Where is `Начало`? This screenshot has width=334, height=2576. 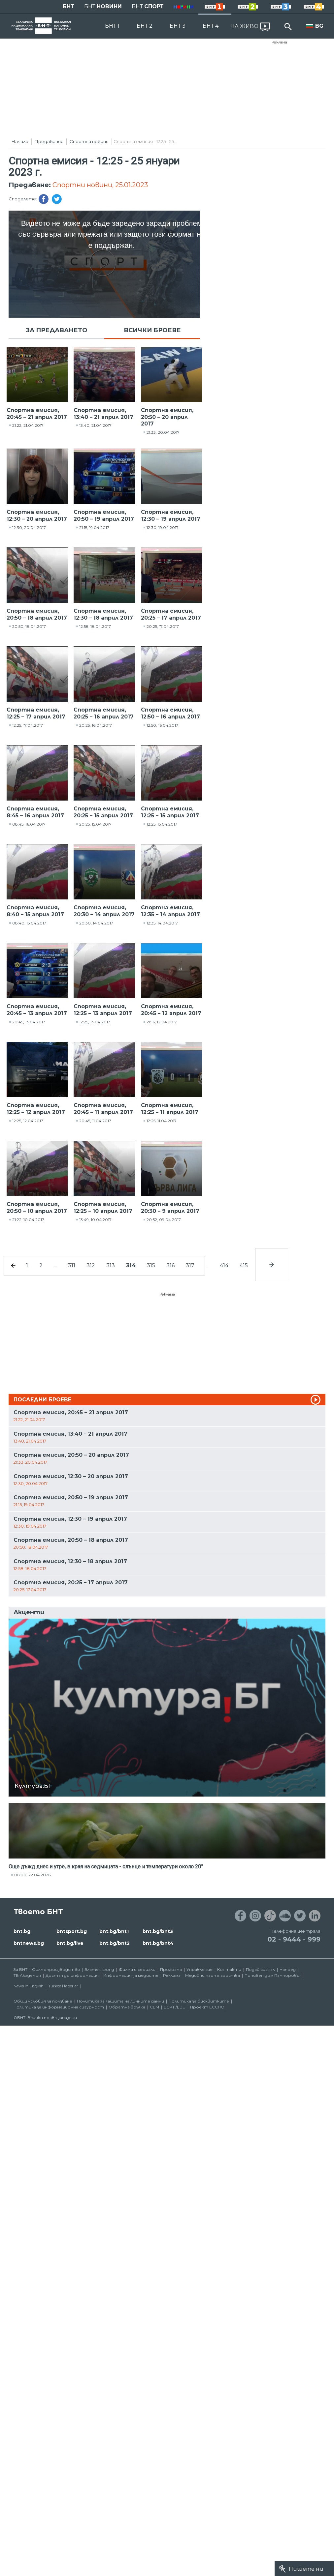 Начало is located at coordinates (20, 141).